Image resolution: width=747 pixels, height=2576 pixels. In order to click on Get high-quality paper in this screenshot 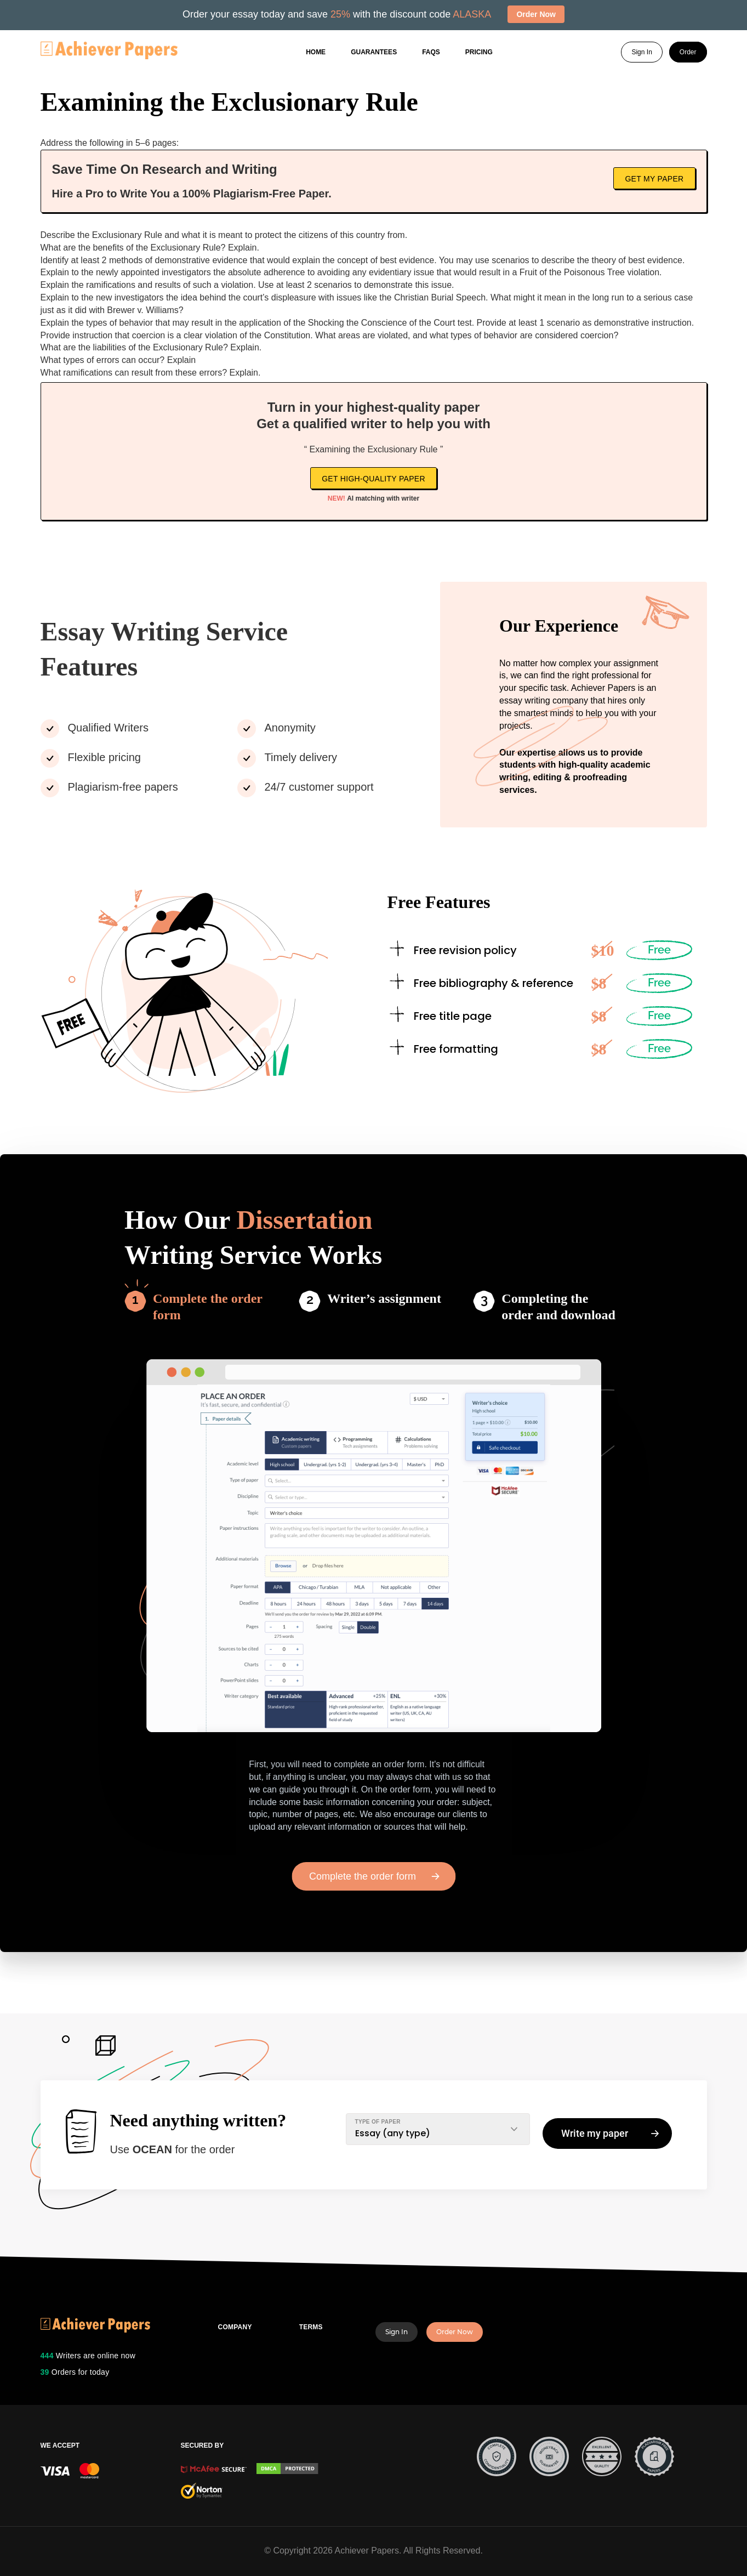, I will do `click(373, 478)`.